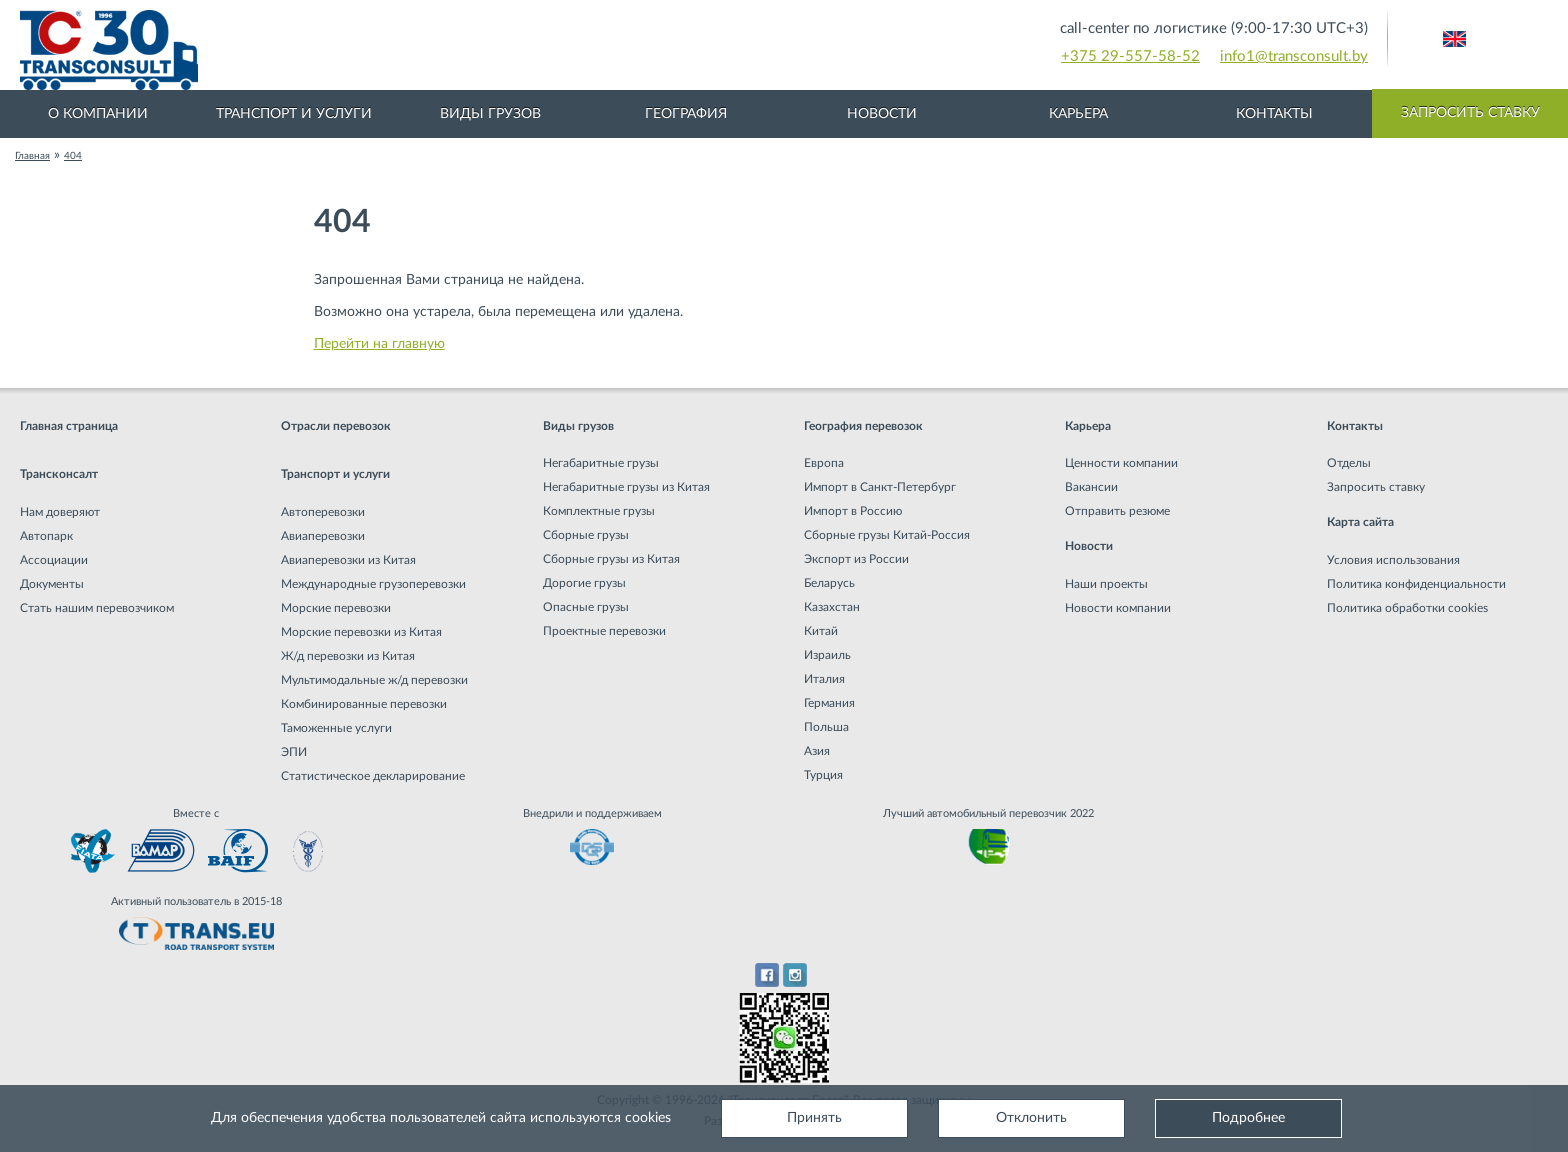 The height and width of the screenshot is (1152, 1568). Describe the element at coordinates (1393, 560) in the screenshot. I see `Условия использования` at that location.